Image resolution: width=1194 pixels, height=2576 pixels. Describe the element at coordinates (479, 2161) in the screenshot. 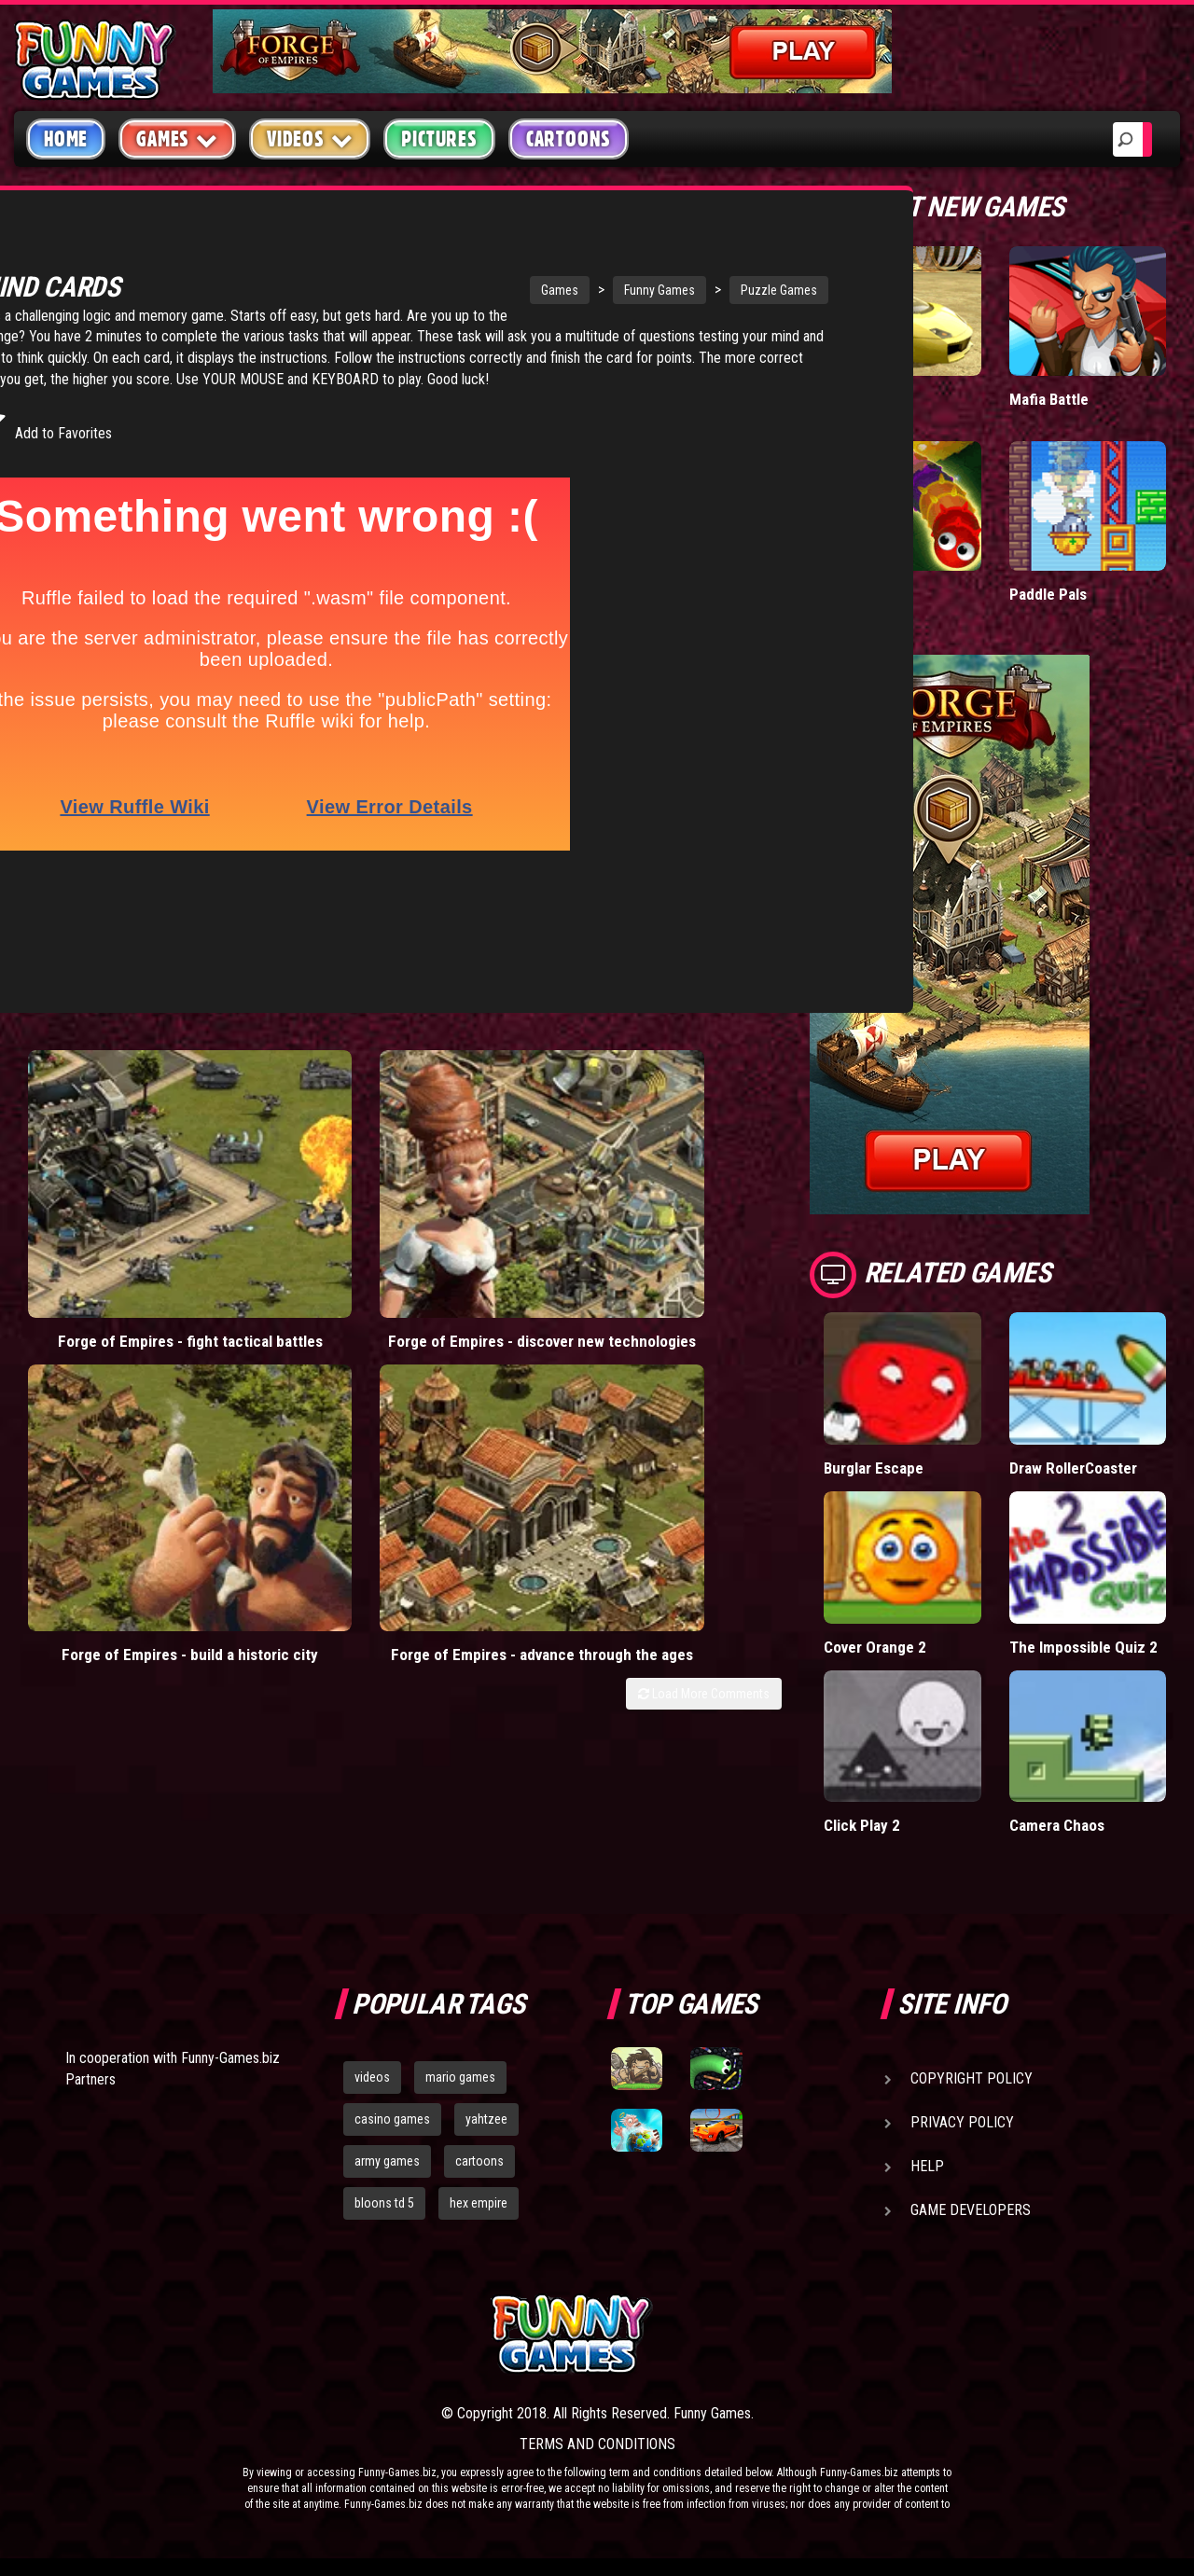

I see `cartoons` at that location.